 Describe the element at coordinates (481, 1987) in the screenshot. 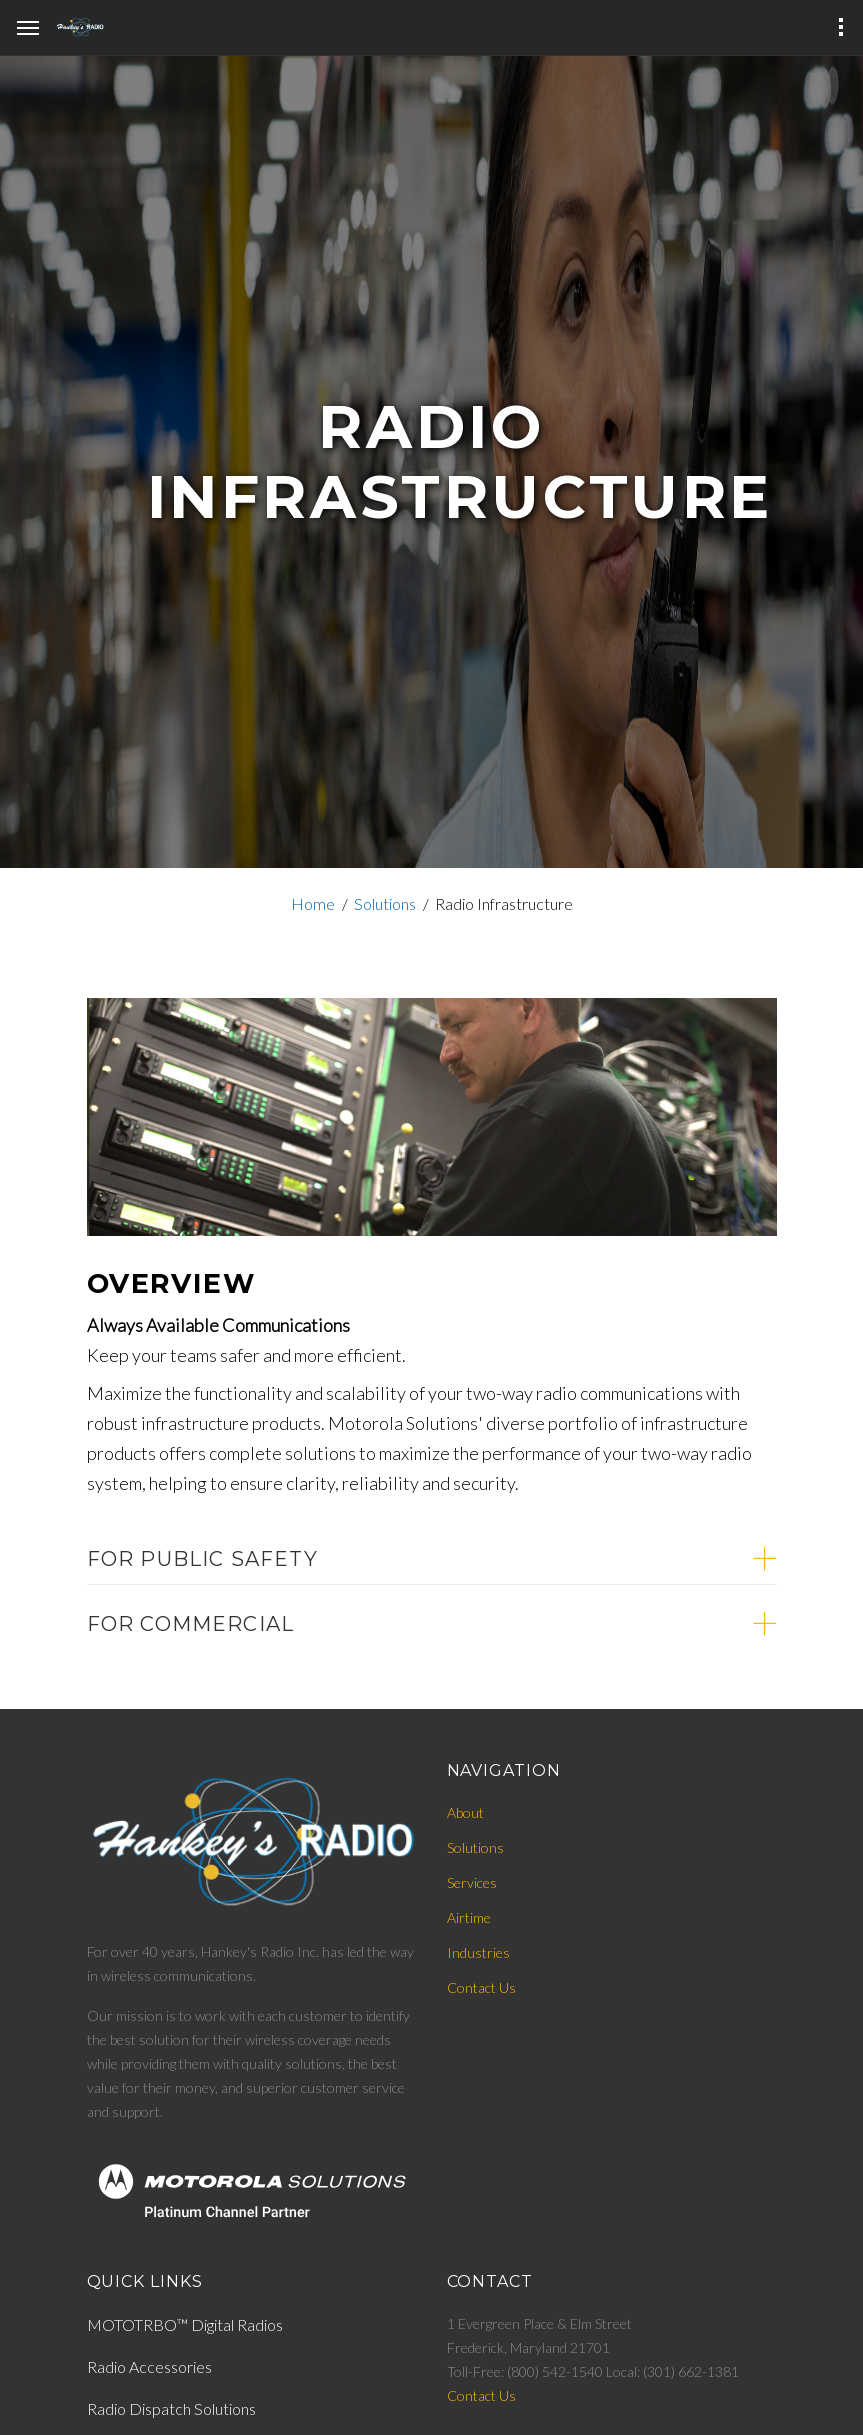

I see `Contact Us` at that location.